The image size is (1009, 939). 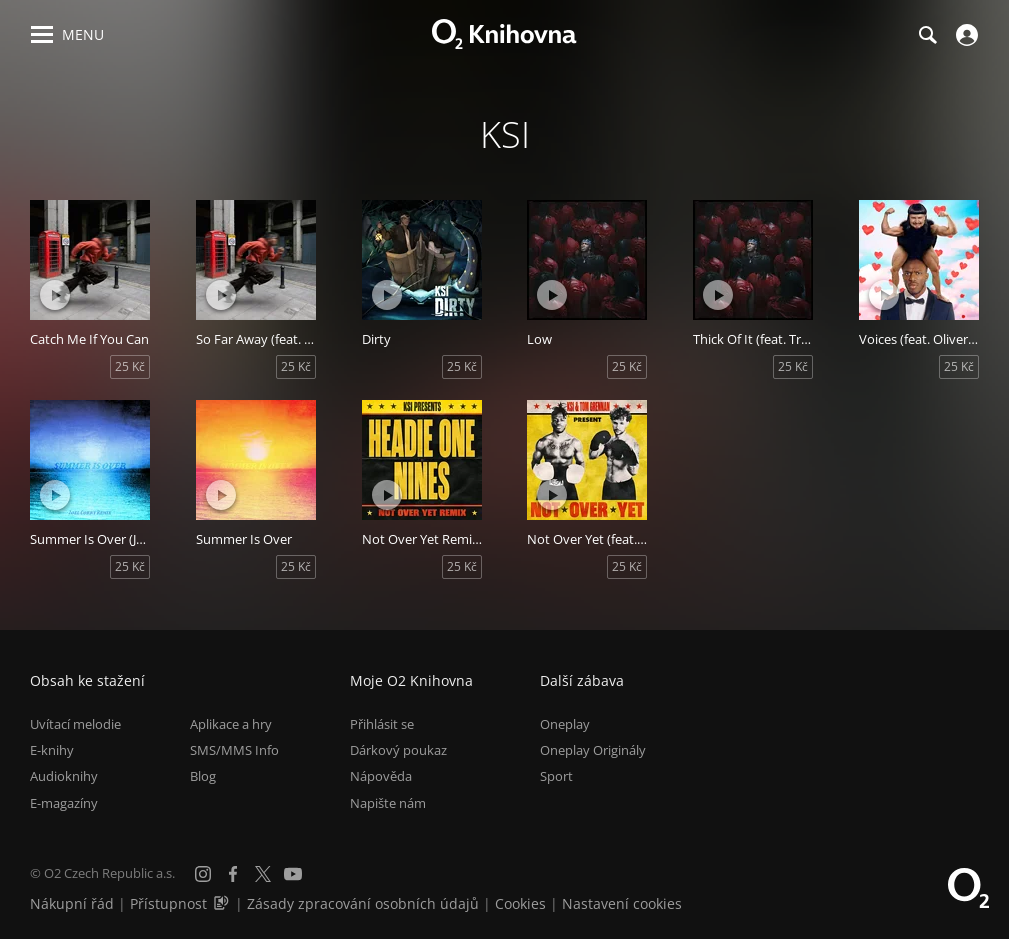 What do you see at coordinates (231, 724) in the screenshot?
I see `Aplikace a hry` at bounding box center [231, 724].